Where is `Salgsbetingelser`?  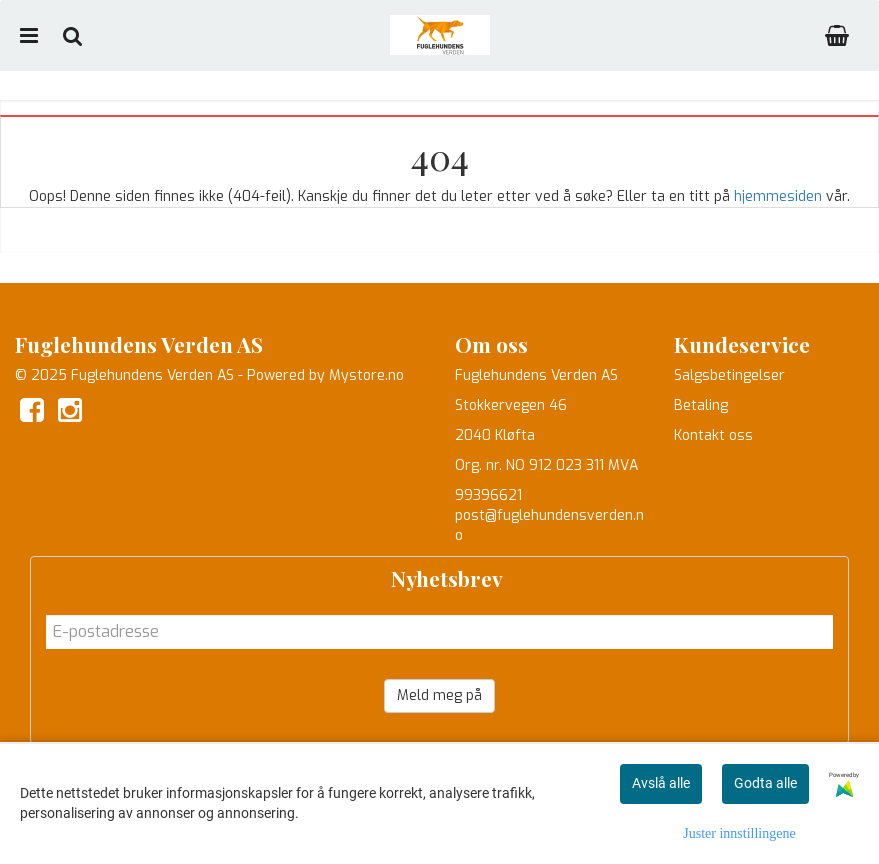
Salgsbetingelser is located at coordinates (729, 375).